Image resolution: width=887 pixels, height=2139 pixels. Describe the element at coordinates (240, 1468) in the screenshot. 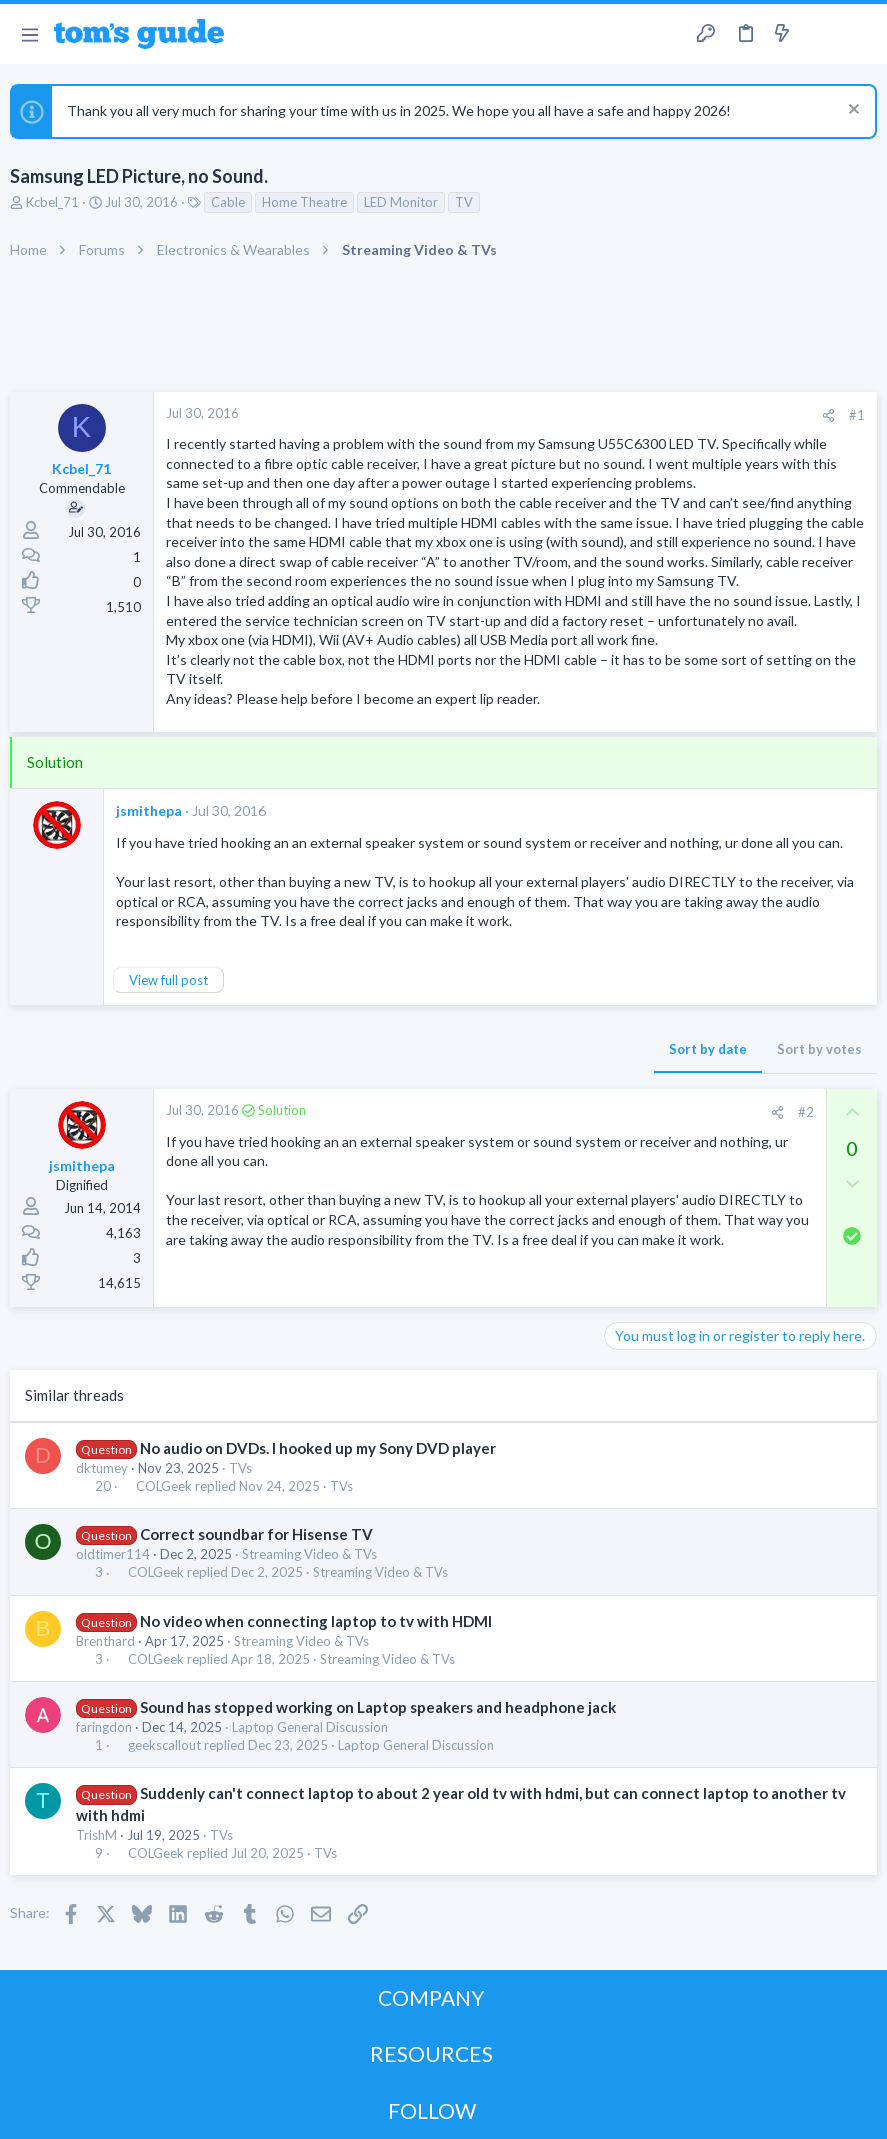

I see `TVs` at that location.